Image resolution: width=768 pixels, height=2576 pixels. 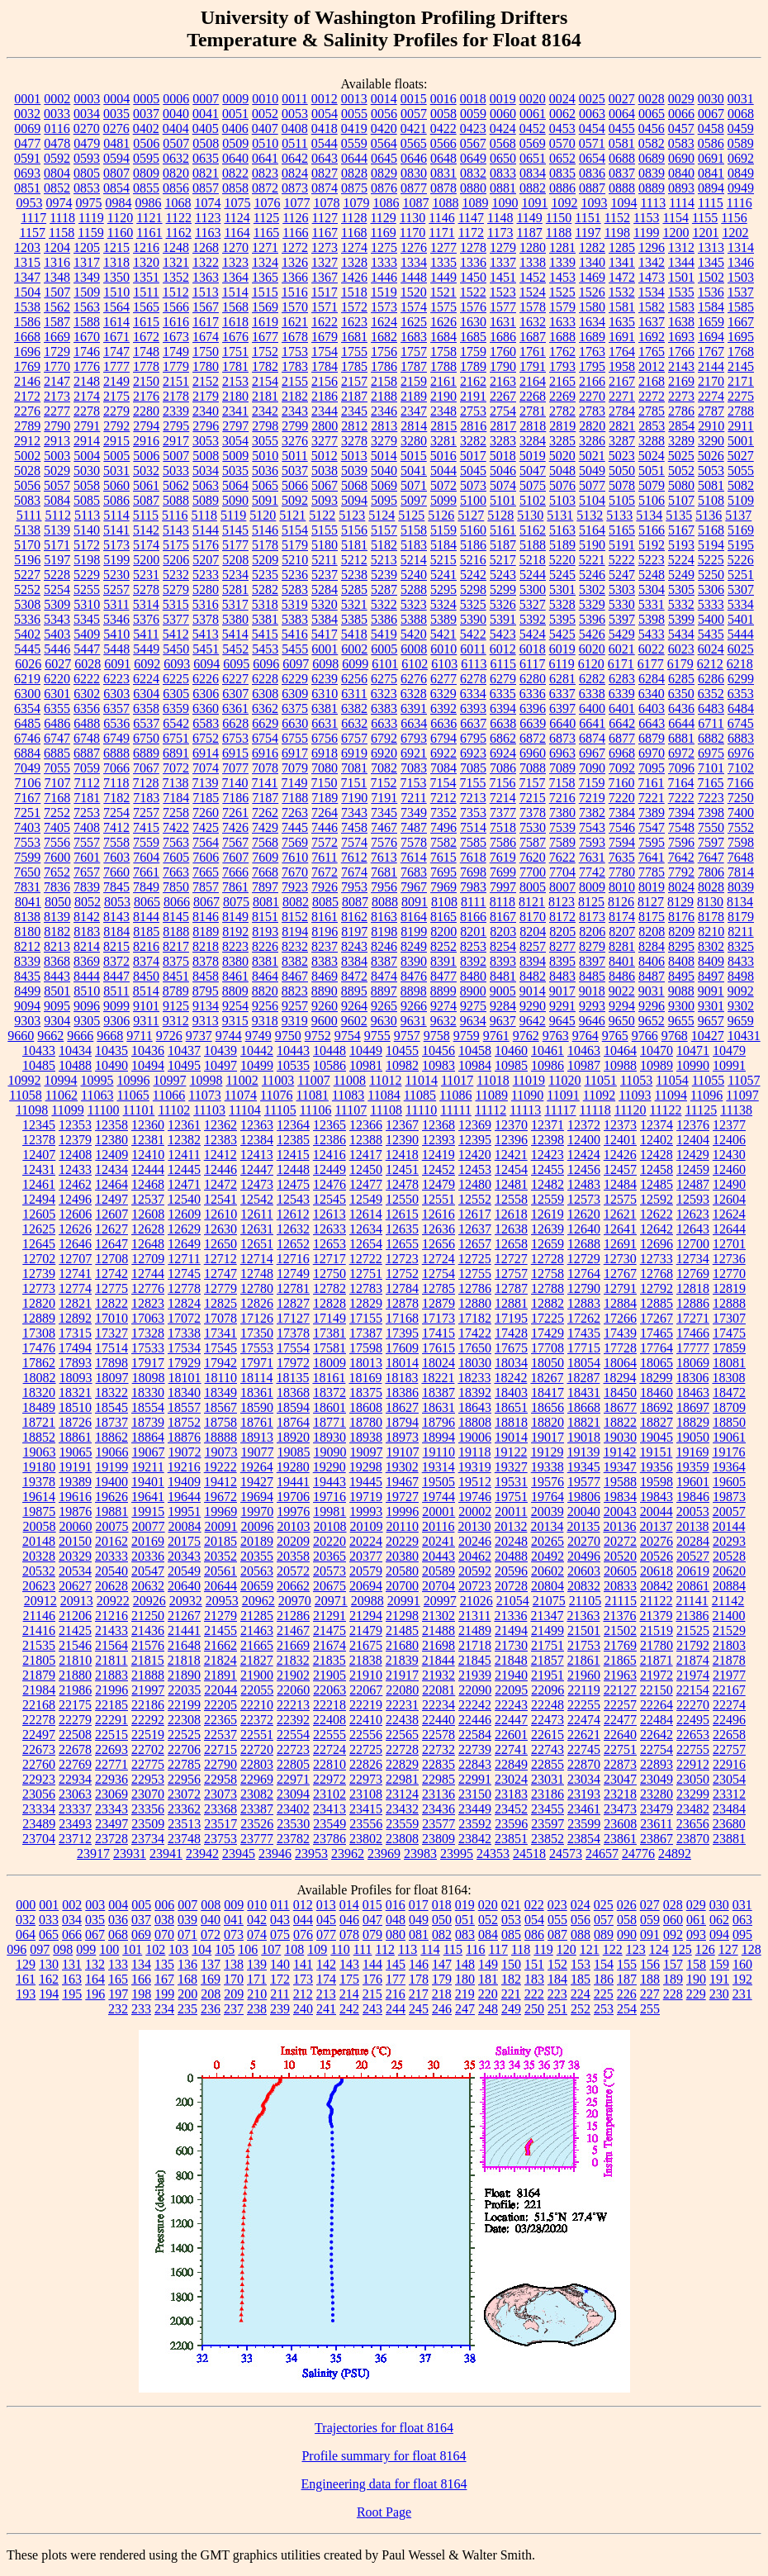 What do you see at coordinates (692, 1616) in the screenshot?
I see `21386` at bounding box center [692, 1616].